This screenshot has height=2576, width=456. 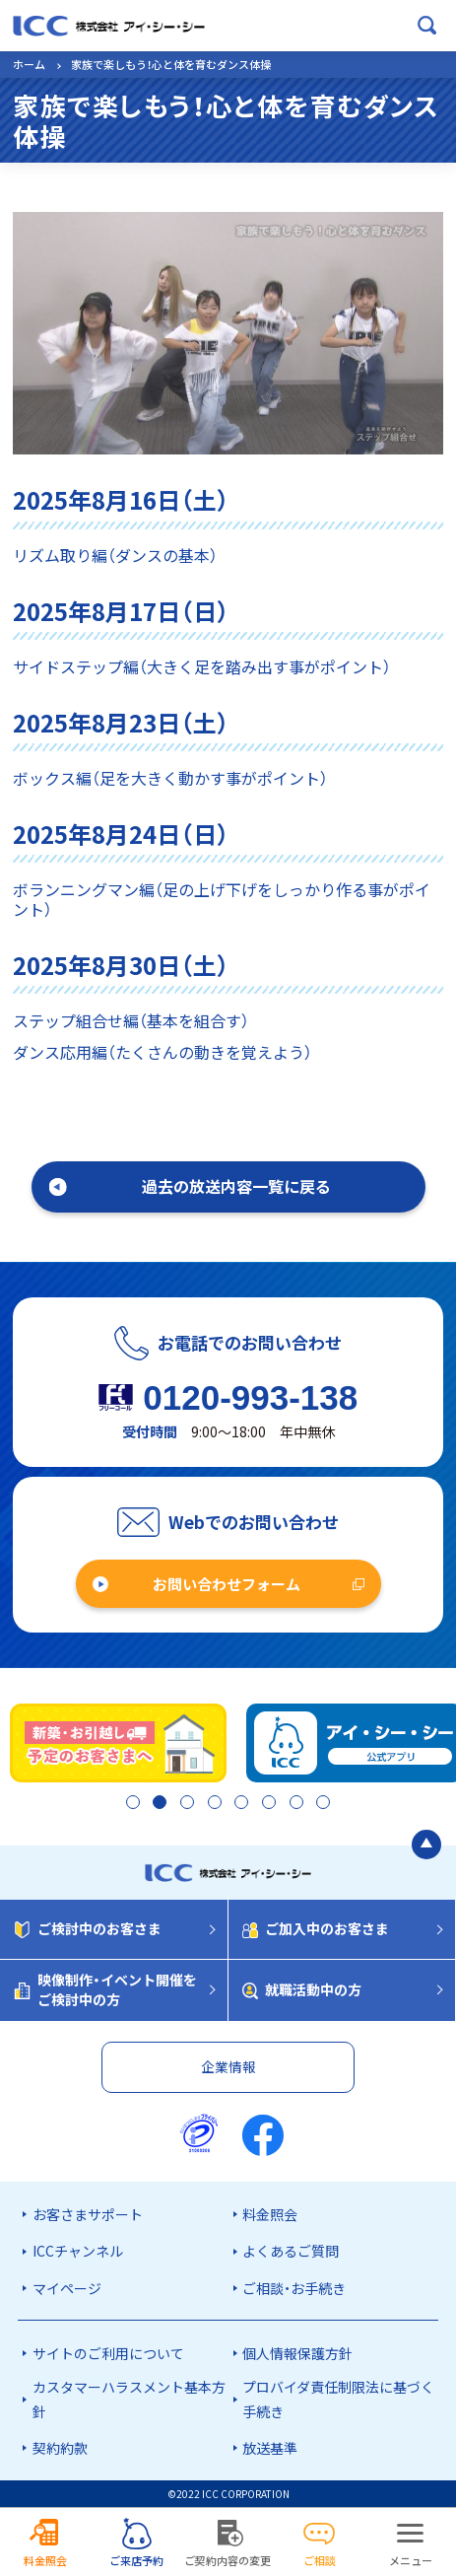 What do you see at coordinates (269, 2448) in the screenshot?
I see `放送基準` at bounding box center [269, 2448].